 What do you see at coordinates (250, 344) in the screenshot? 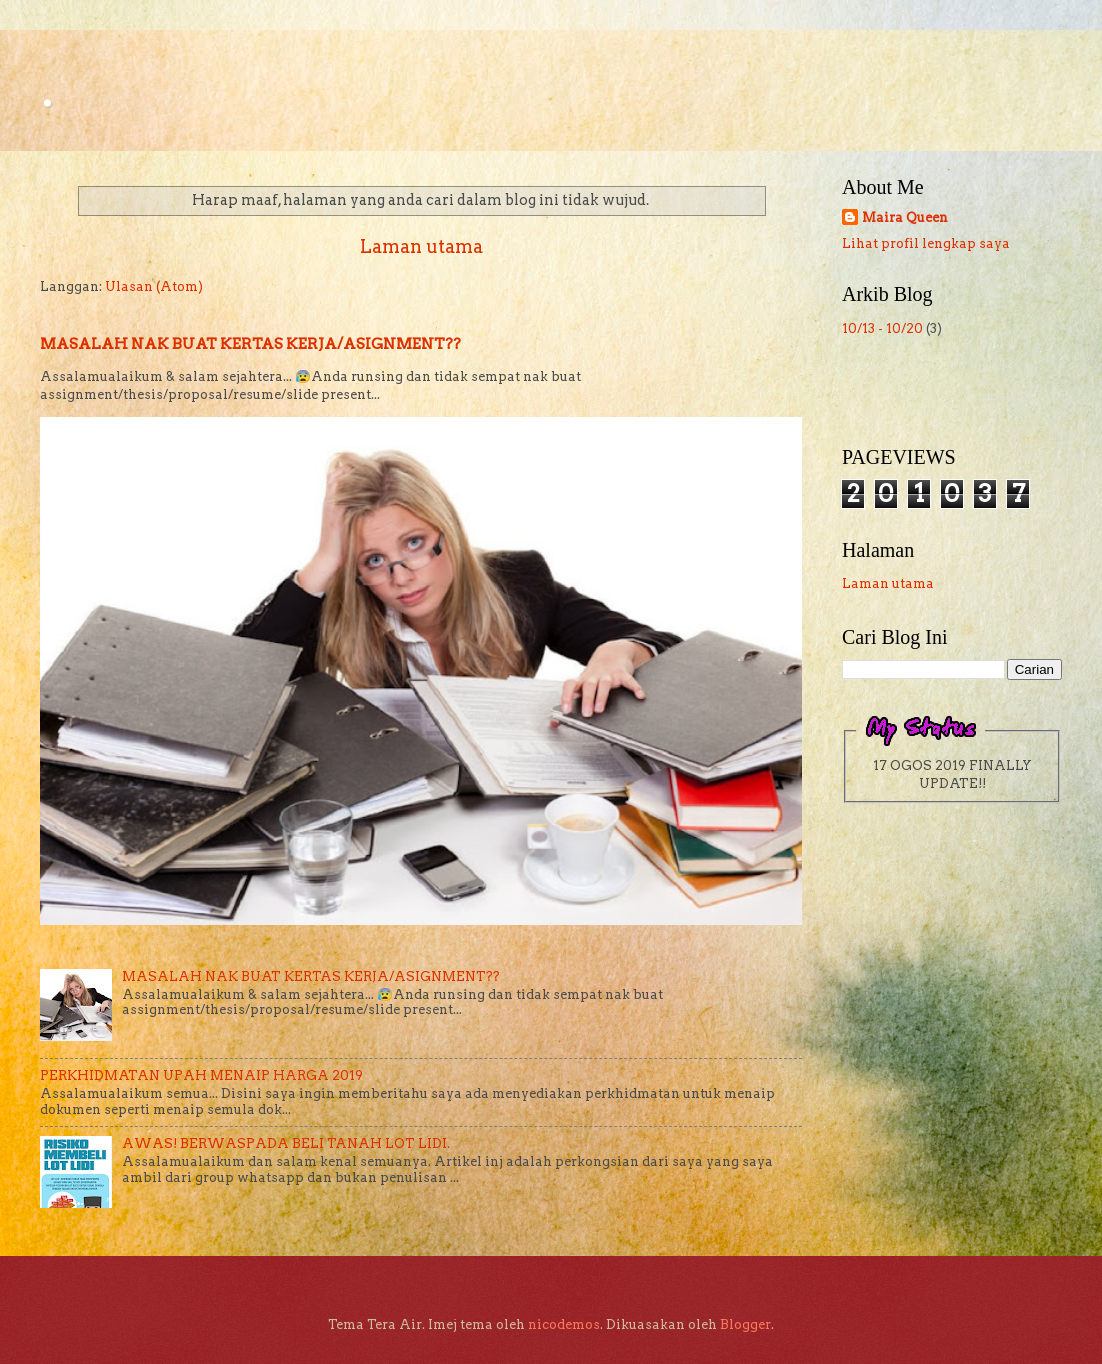
I see `MASALAH NAK BUAT KERTAS KERJA/ASIGNMENT??` at bounding box center [250, 344].